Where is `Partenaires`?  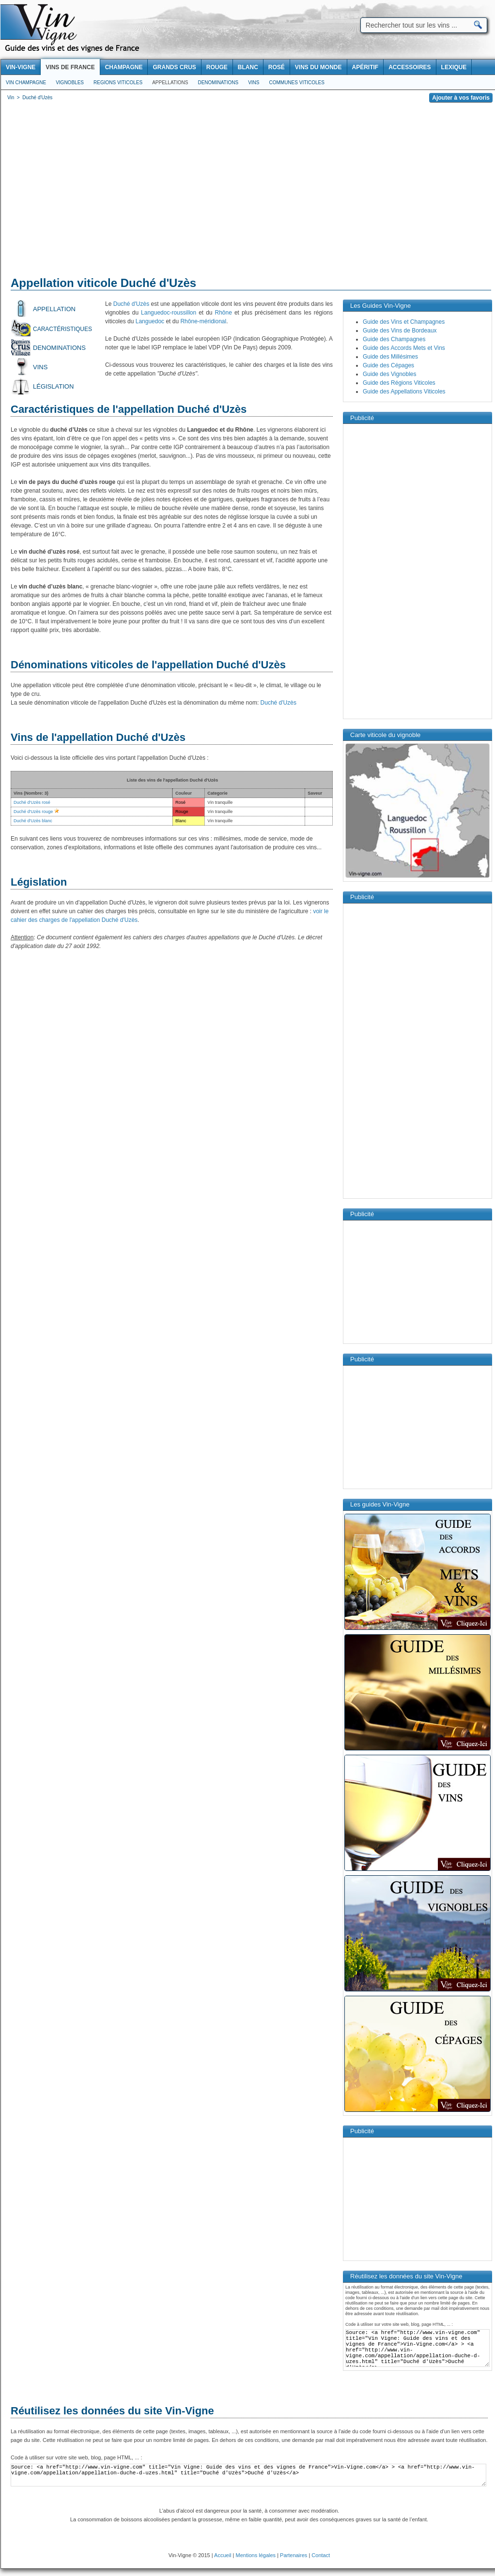
Partenaires is located at coordinates (293, 2555).